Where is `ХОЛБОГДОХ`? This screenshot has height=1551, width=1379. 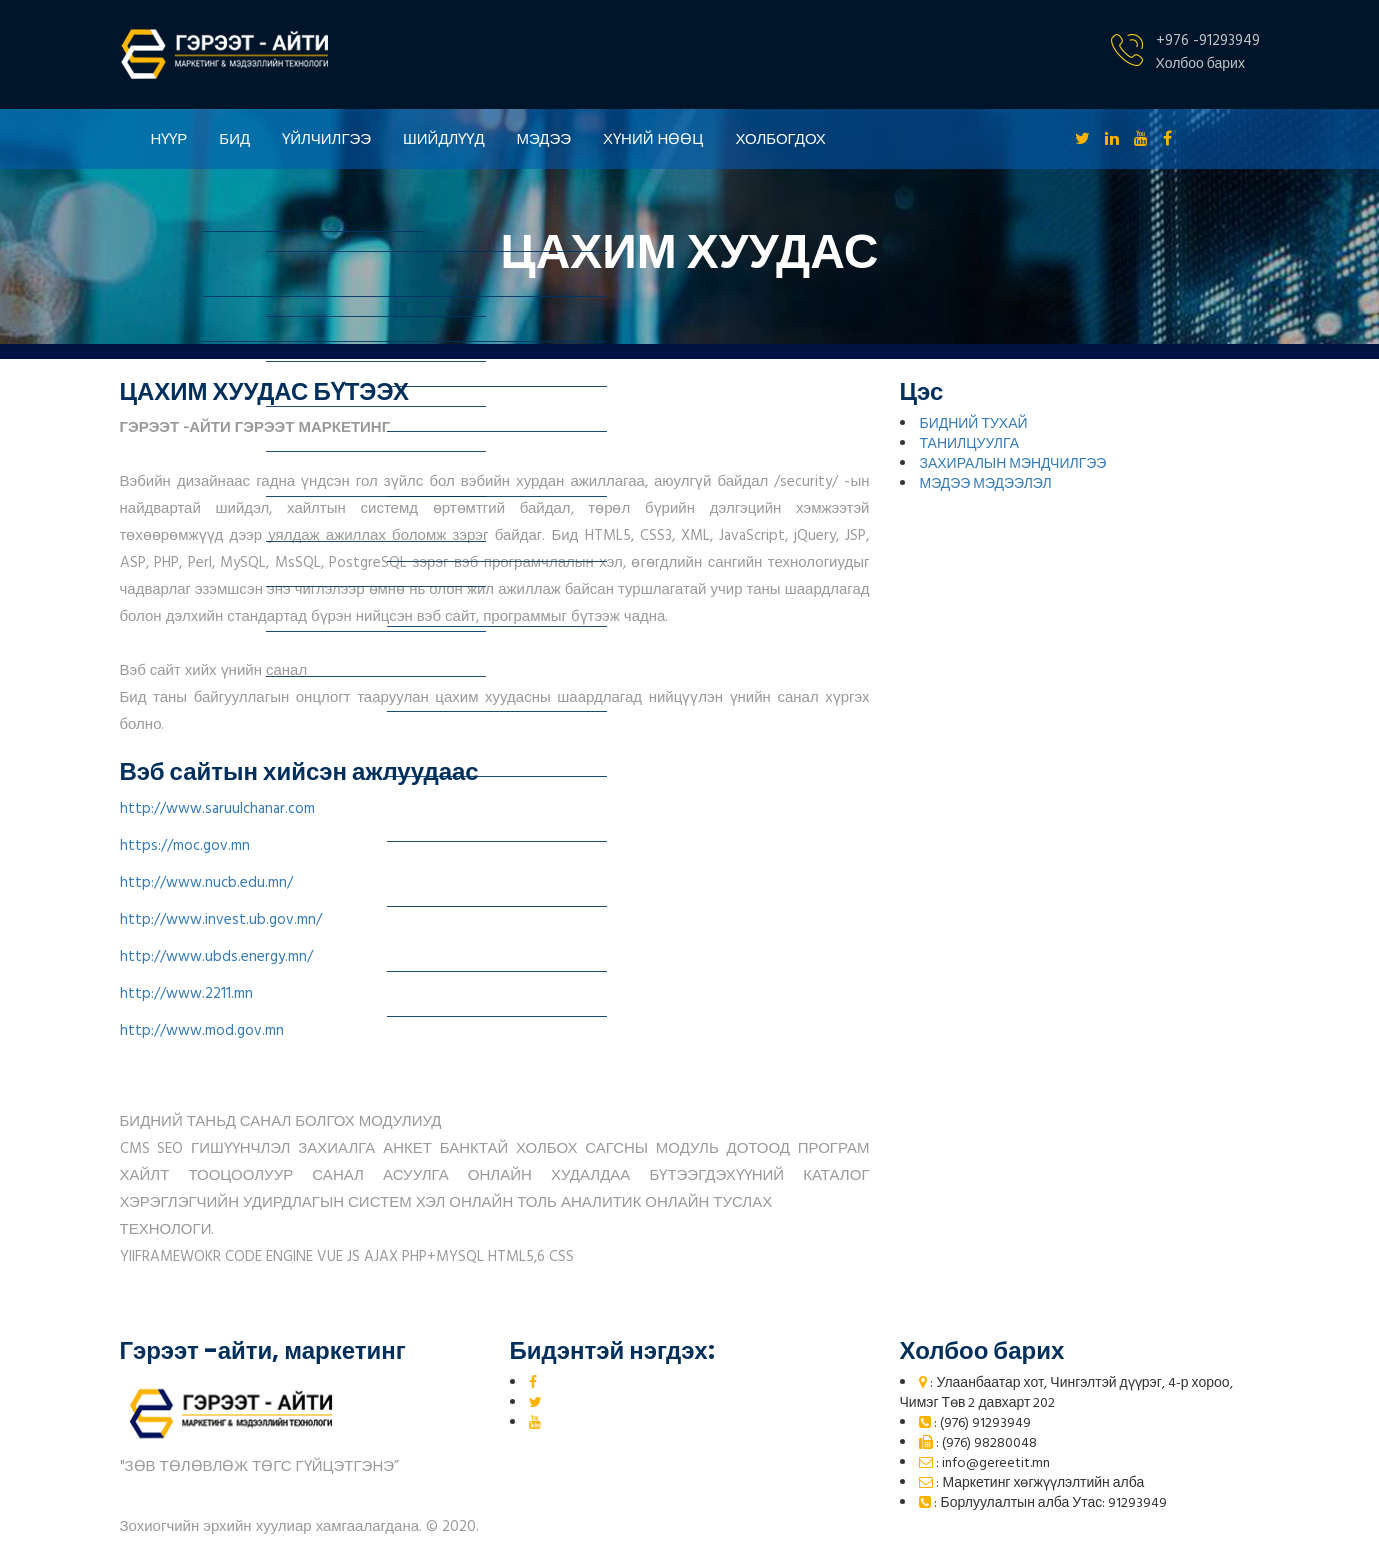 ХОЛБОГДОХ is located at coordinates (780, 138).